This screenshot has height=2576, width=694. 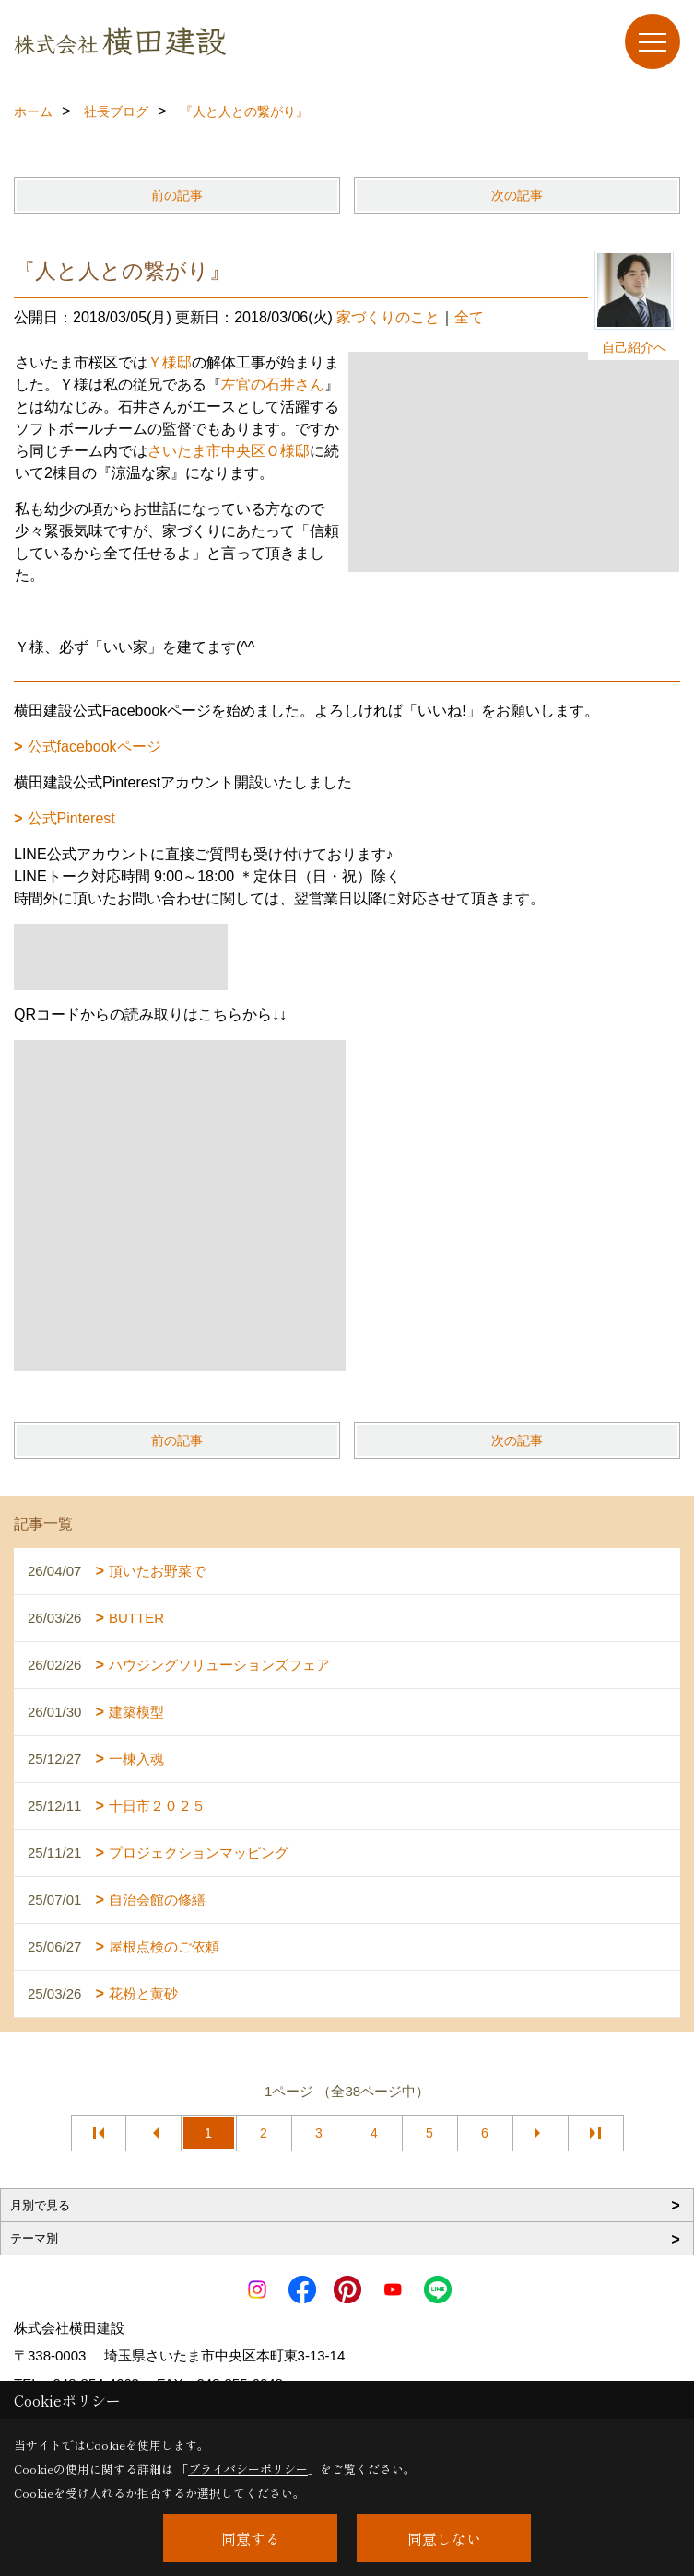 I want to click on 左官の石井さん, so click(x=272, y=384).